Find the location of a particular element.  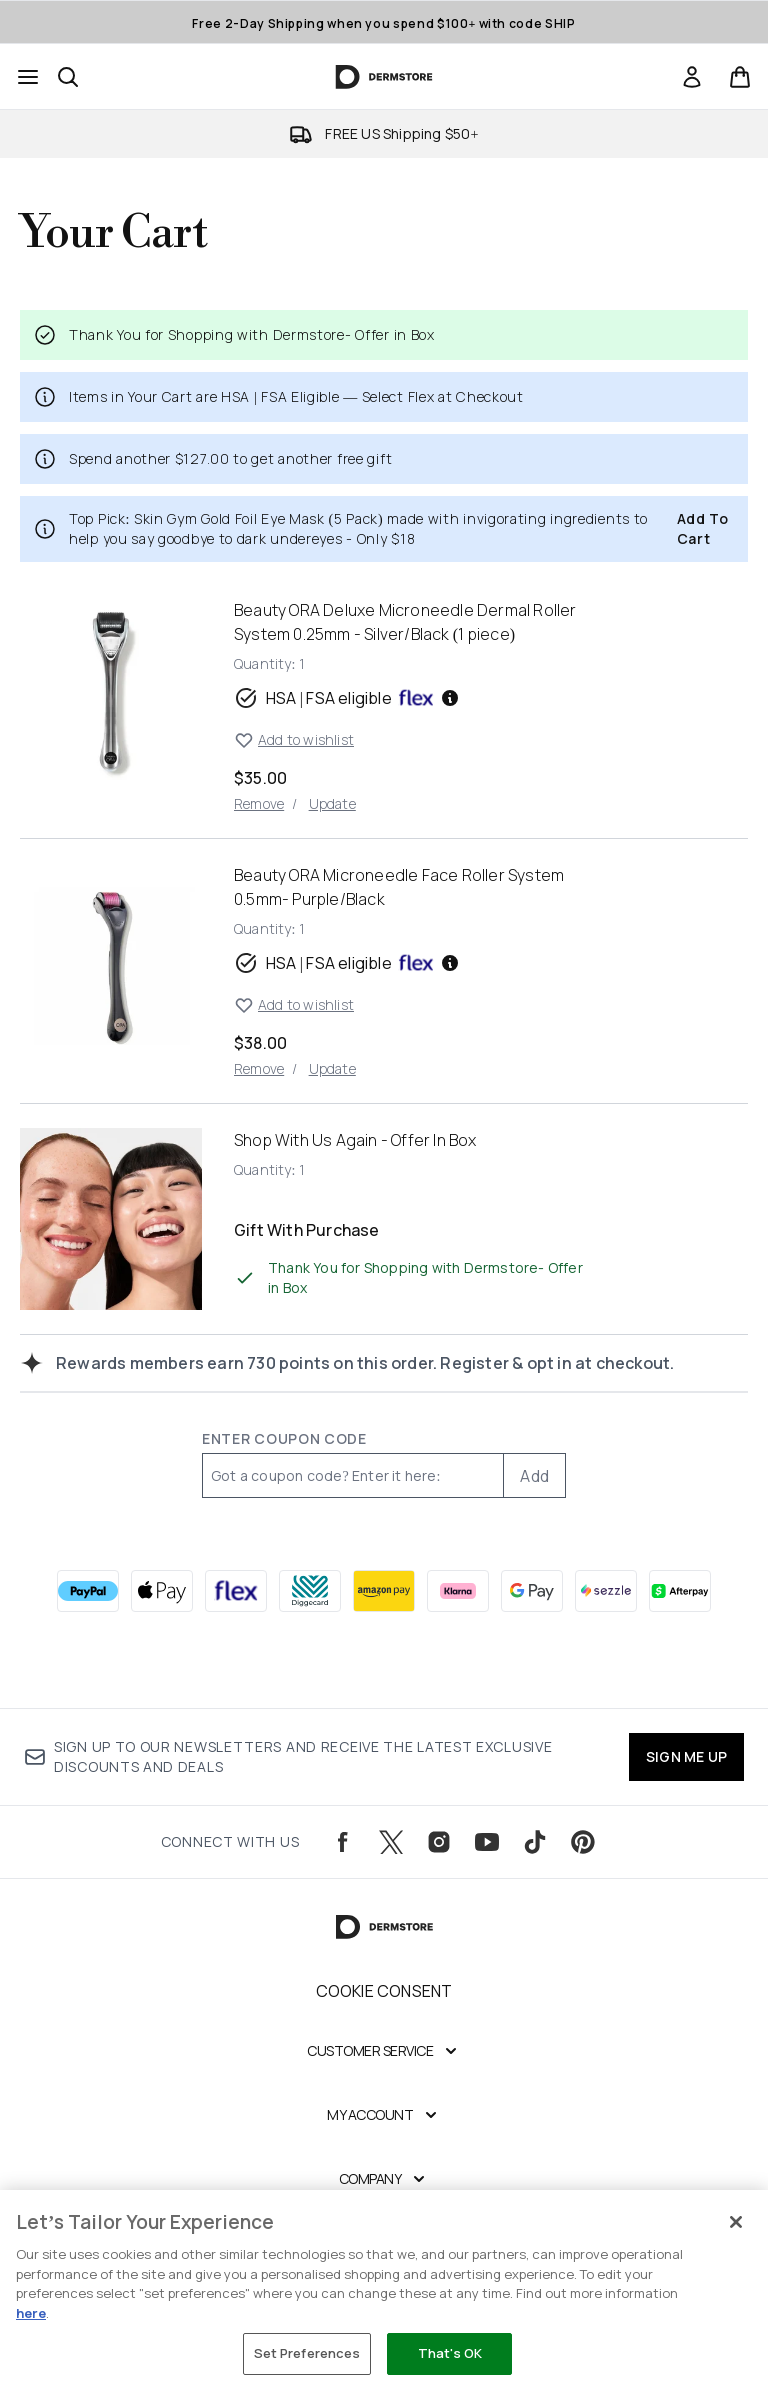

That's OK is located at coordinates (450, 2353).